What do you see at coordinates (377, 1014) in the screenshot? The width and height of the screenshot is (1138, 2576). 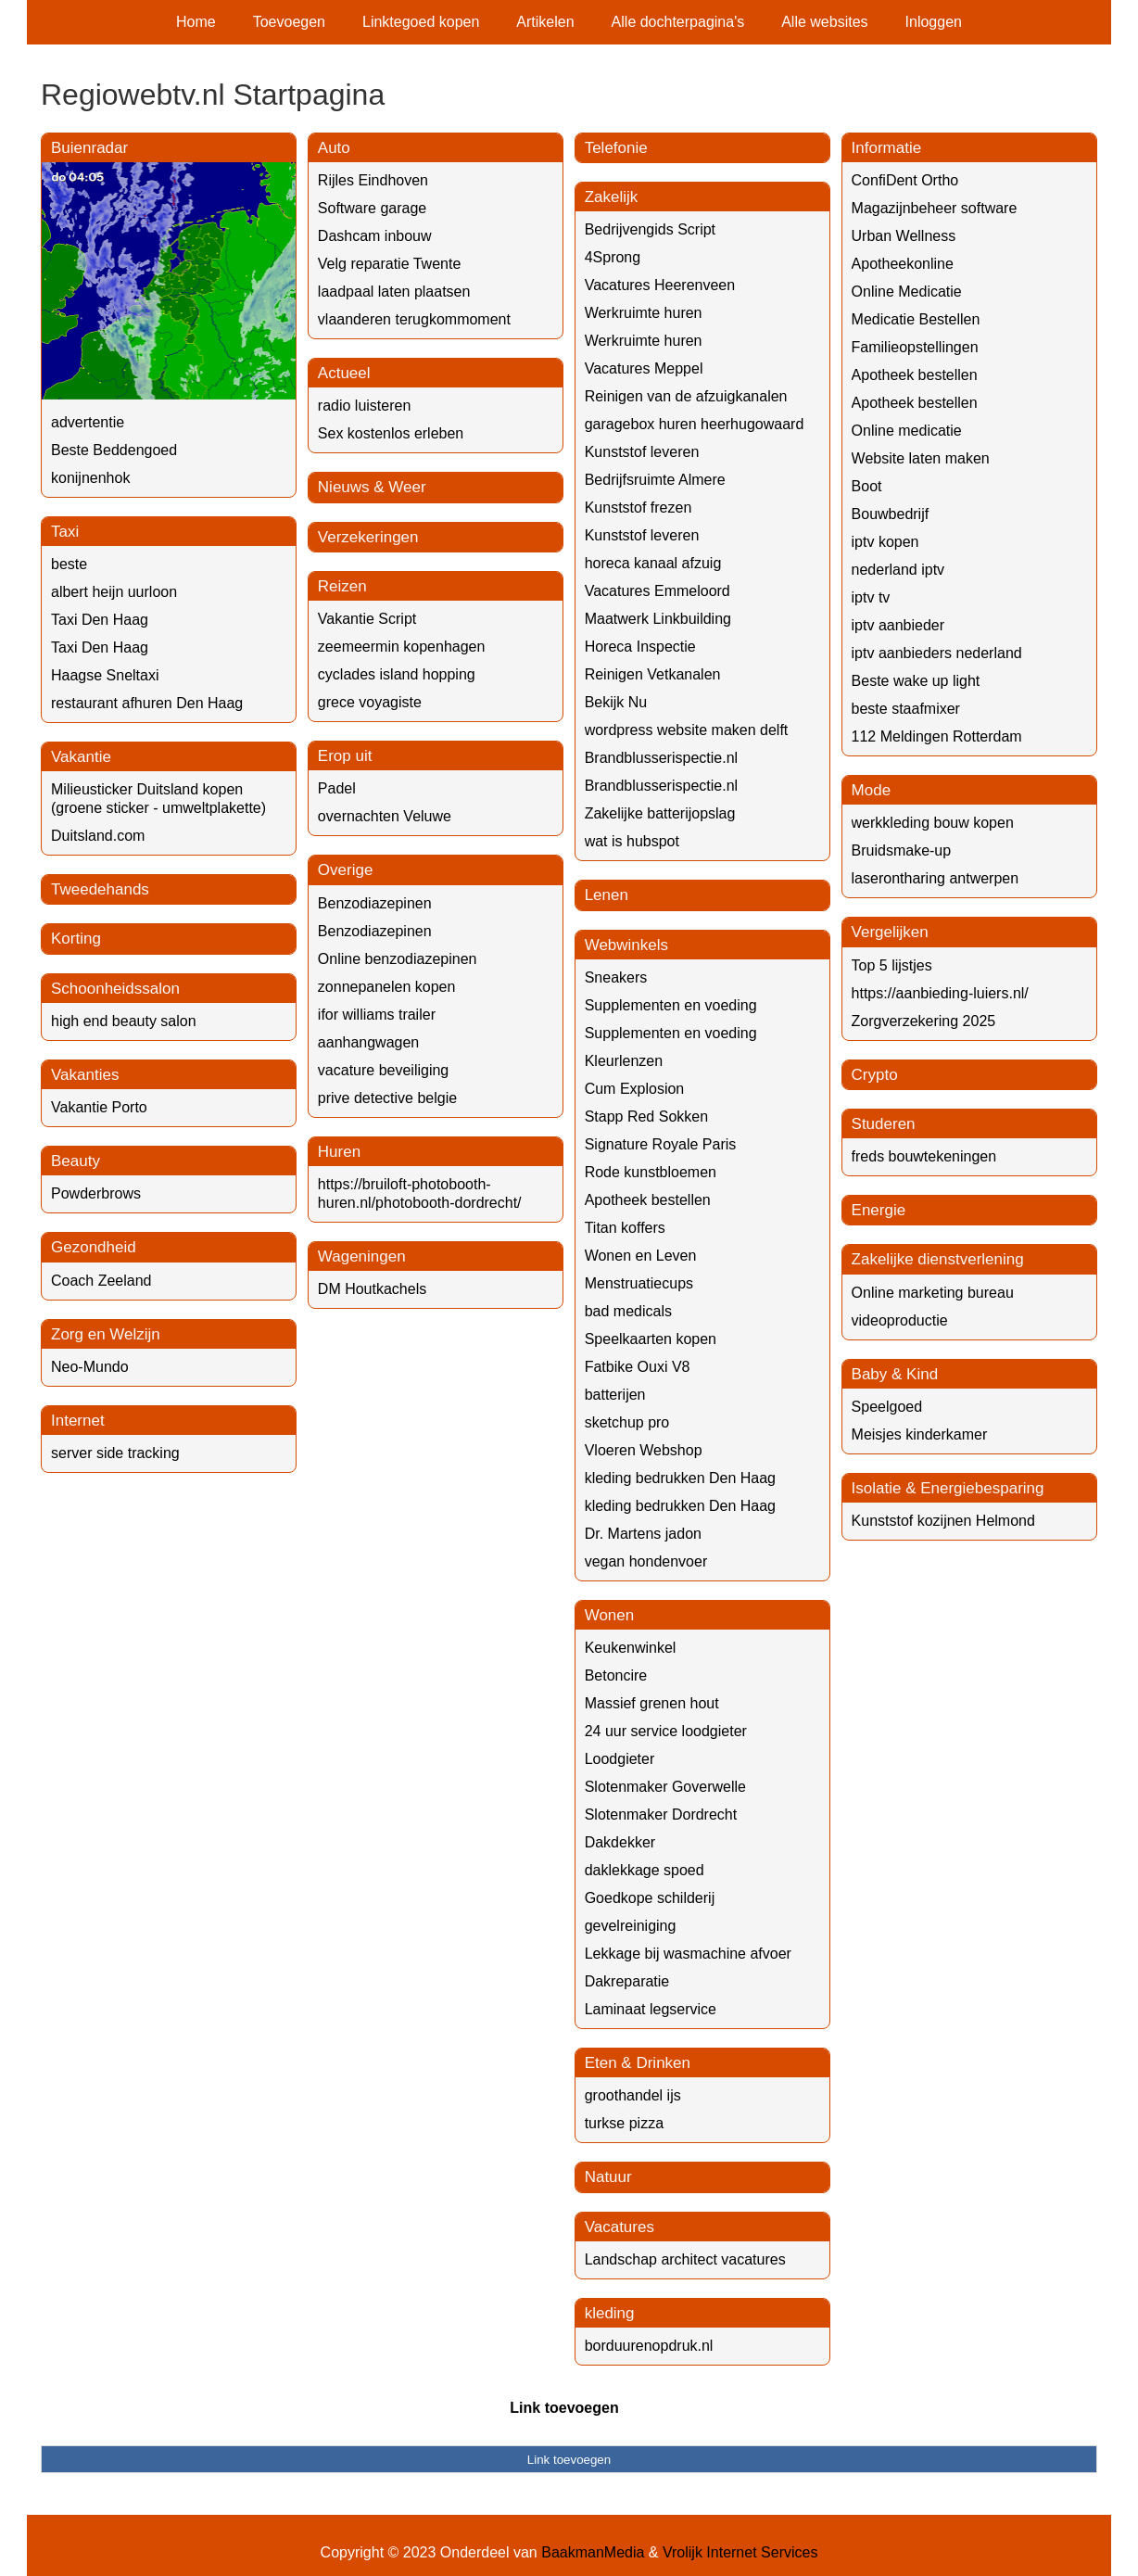 I see `ifor williams trailer` at bounding box center [377, 1014].